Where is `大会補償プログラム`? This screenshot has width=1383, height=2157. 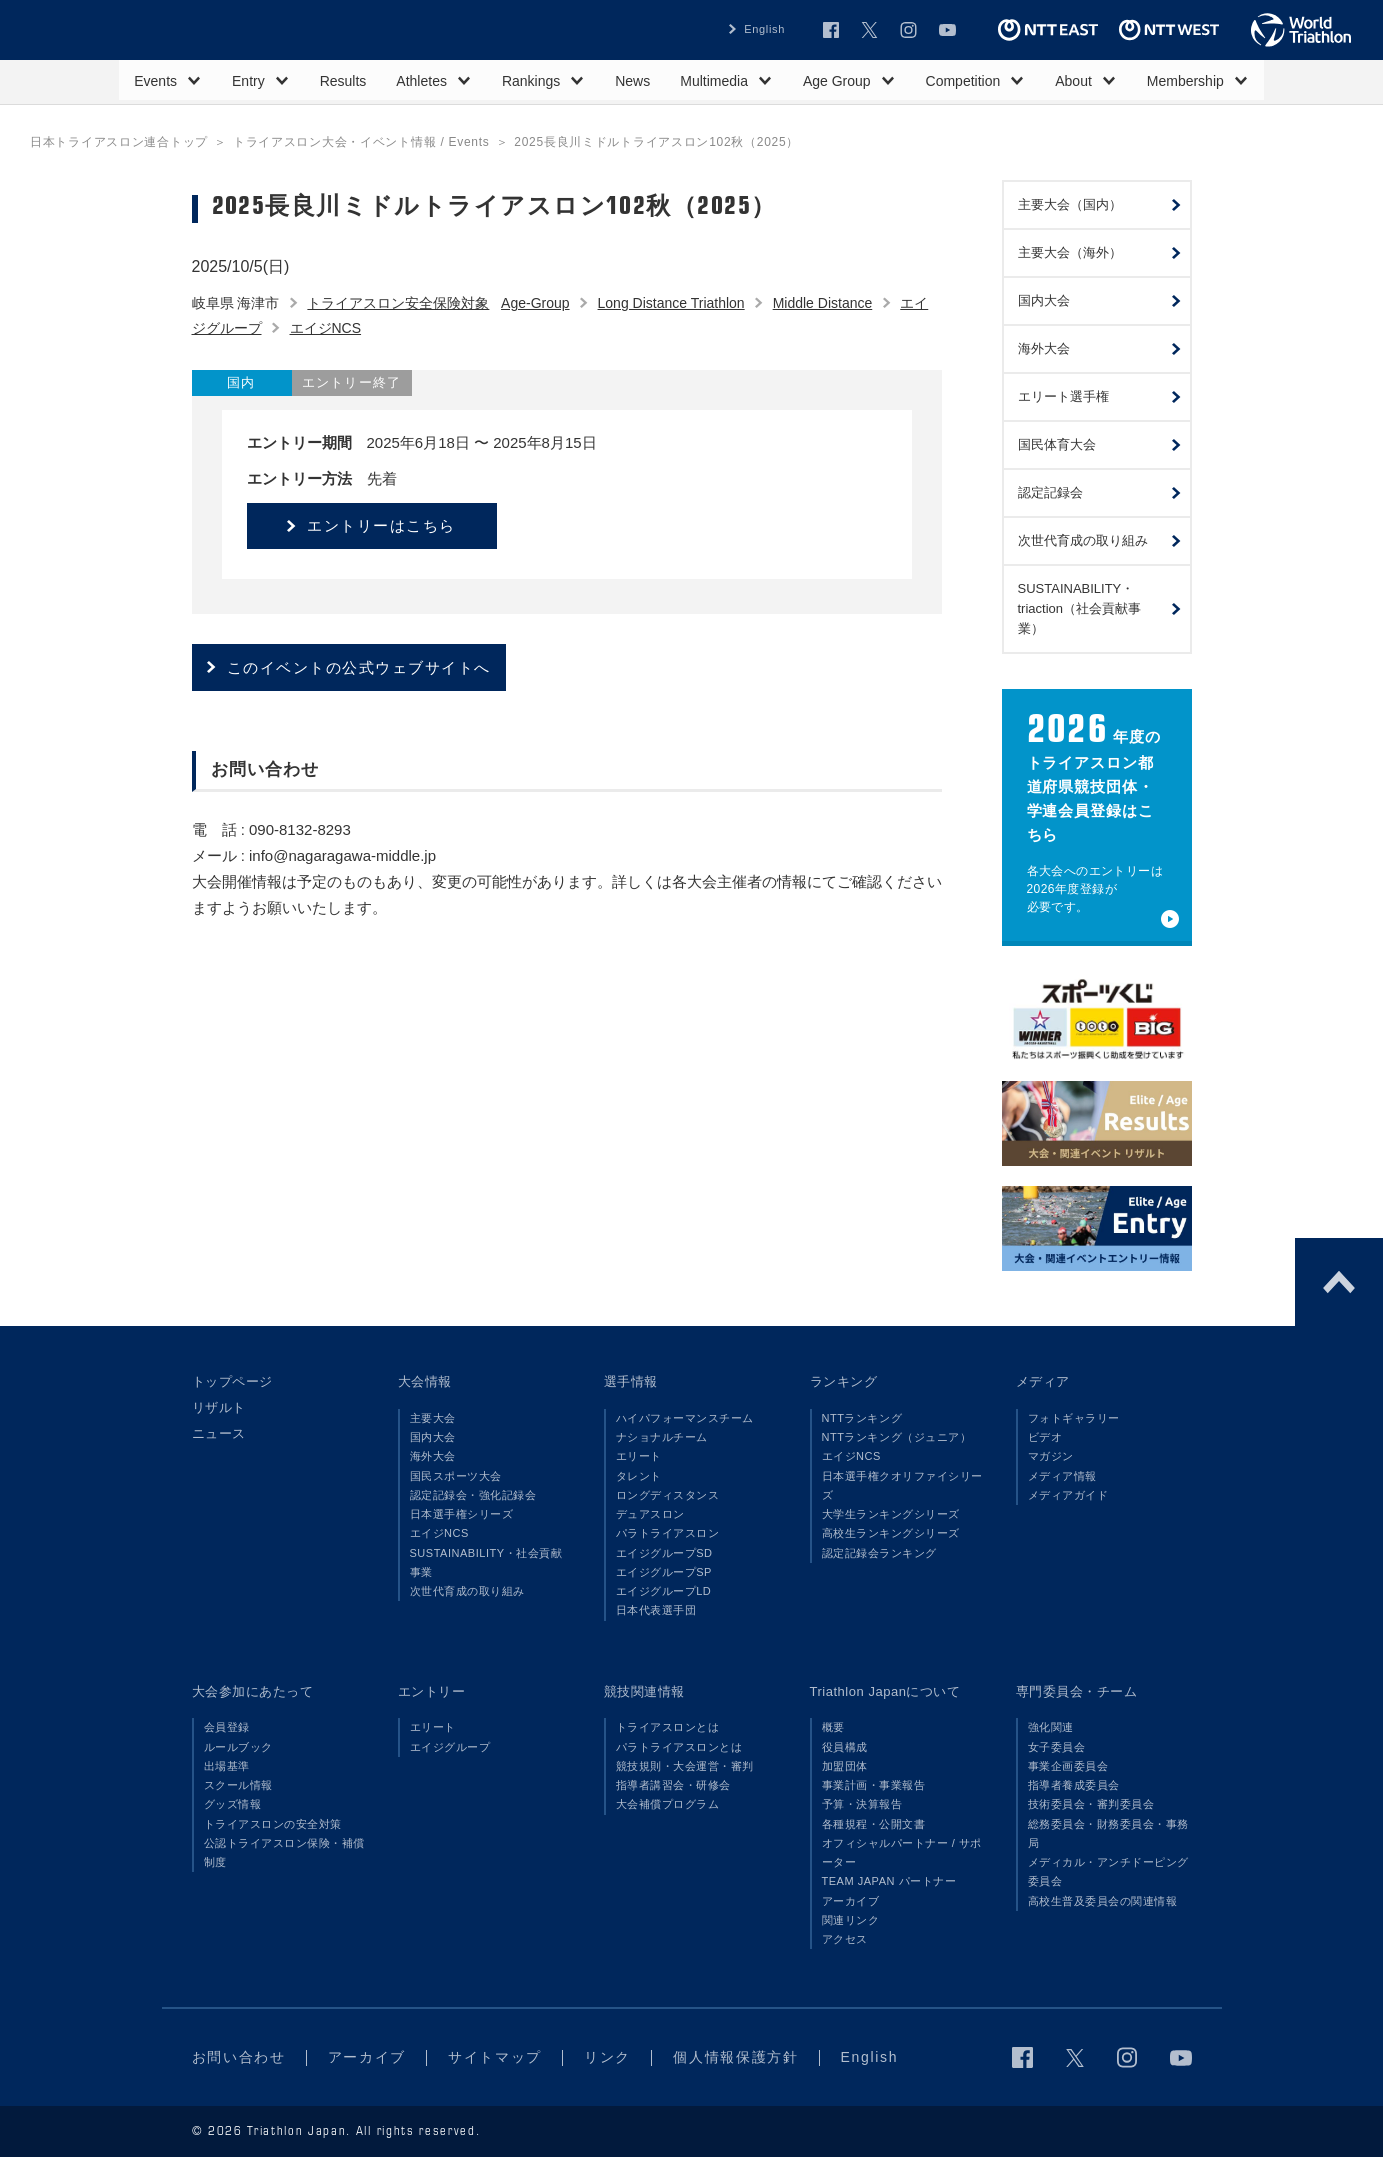
大会補償プログラム is located at coordinates (668, 1804).